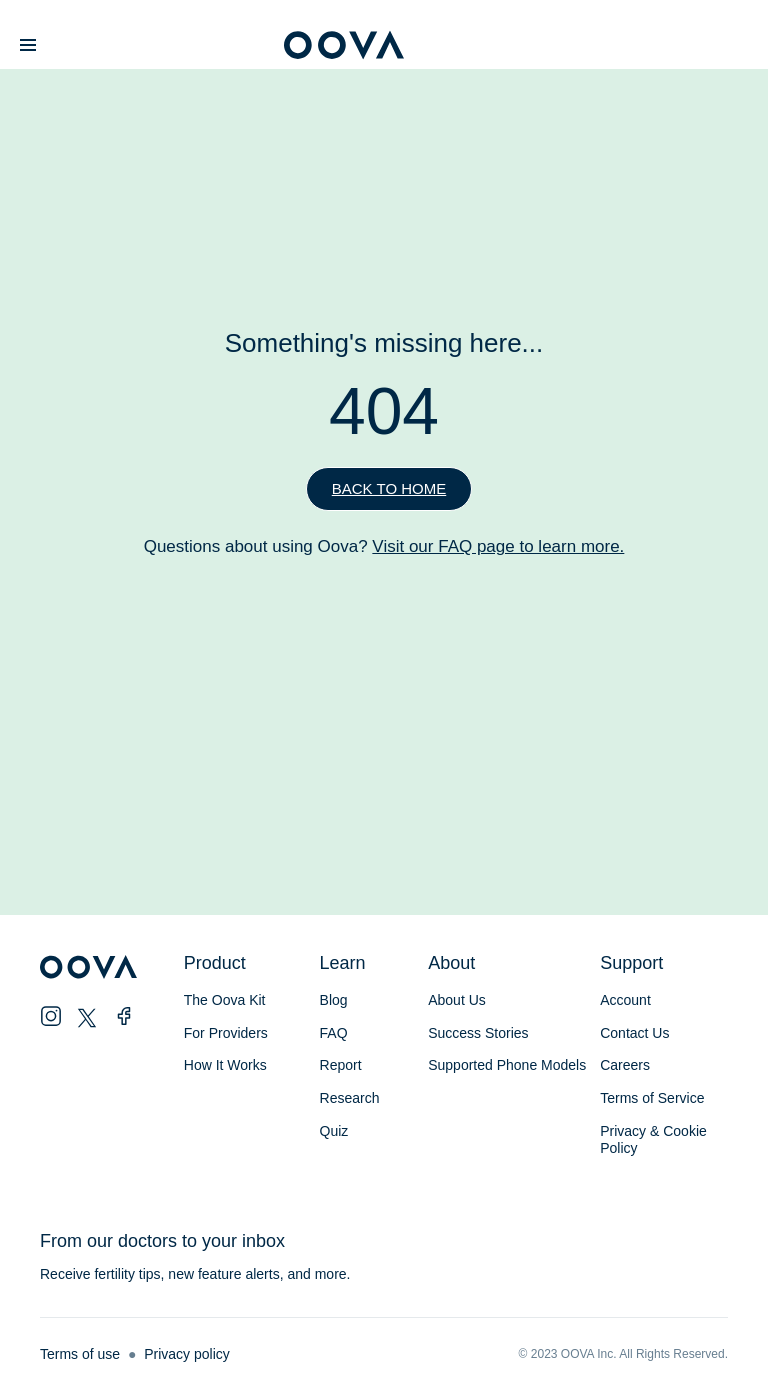  Describe the element at coordinates (389, 488) in the screenshot. I see `Back to home` at that location.